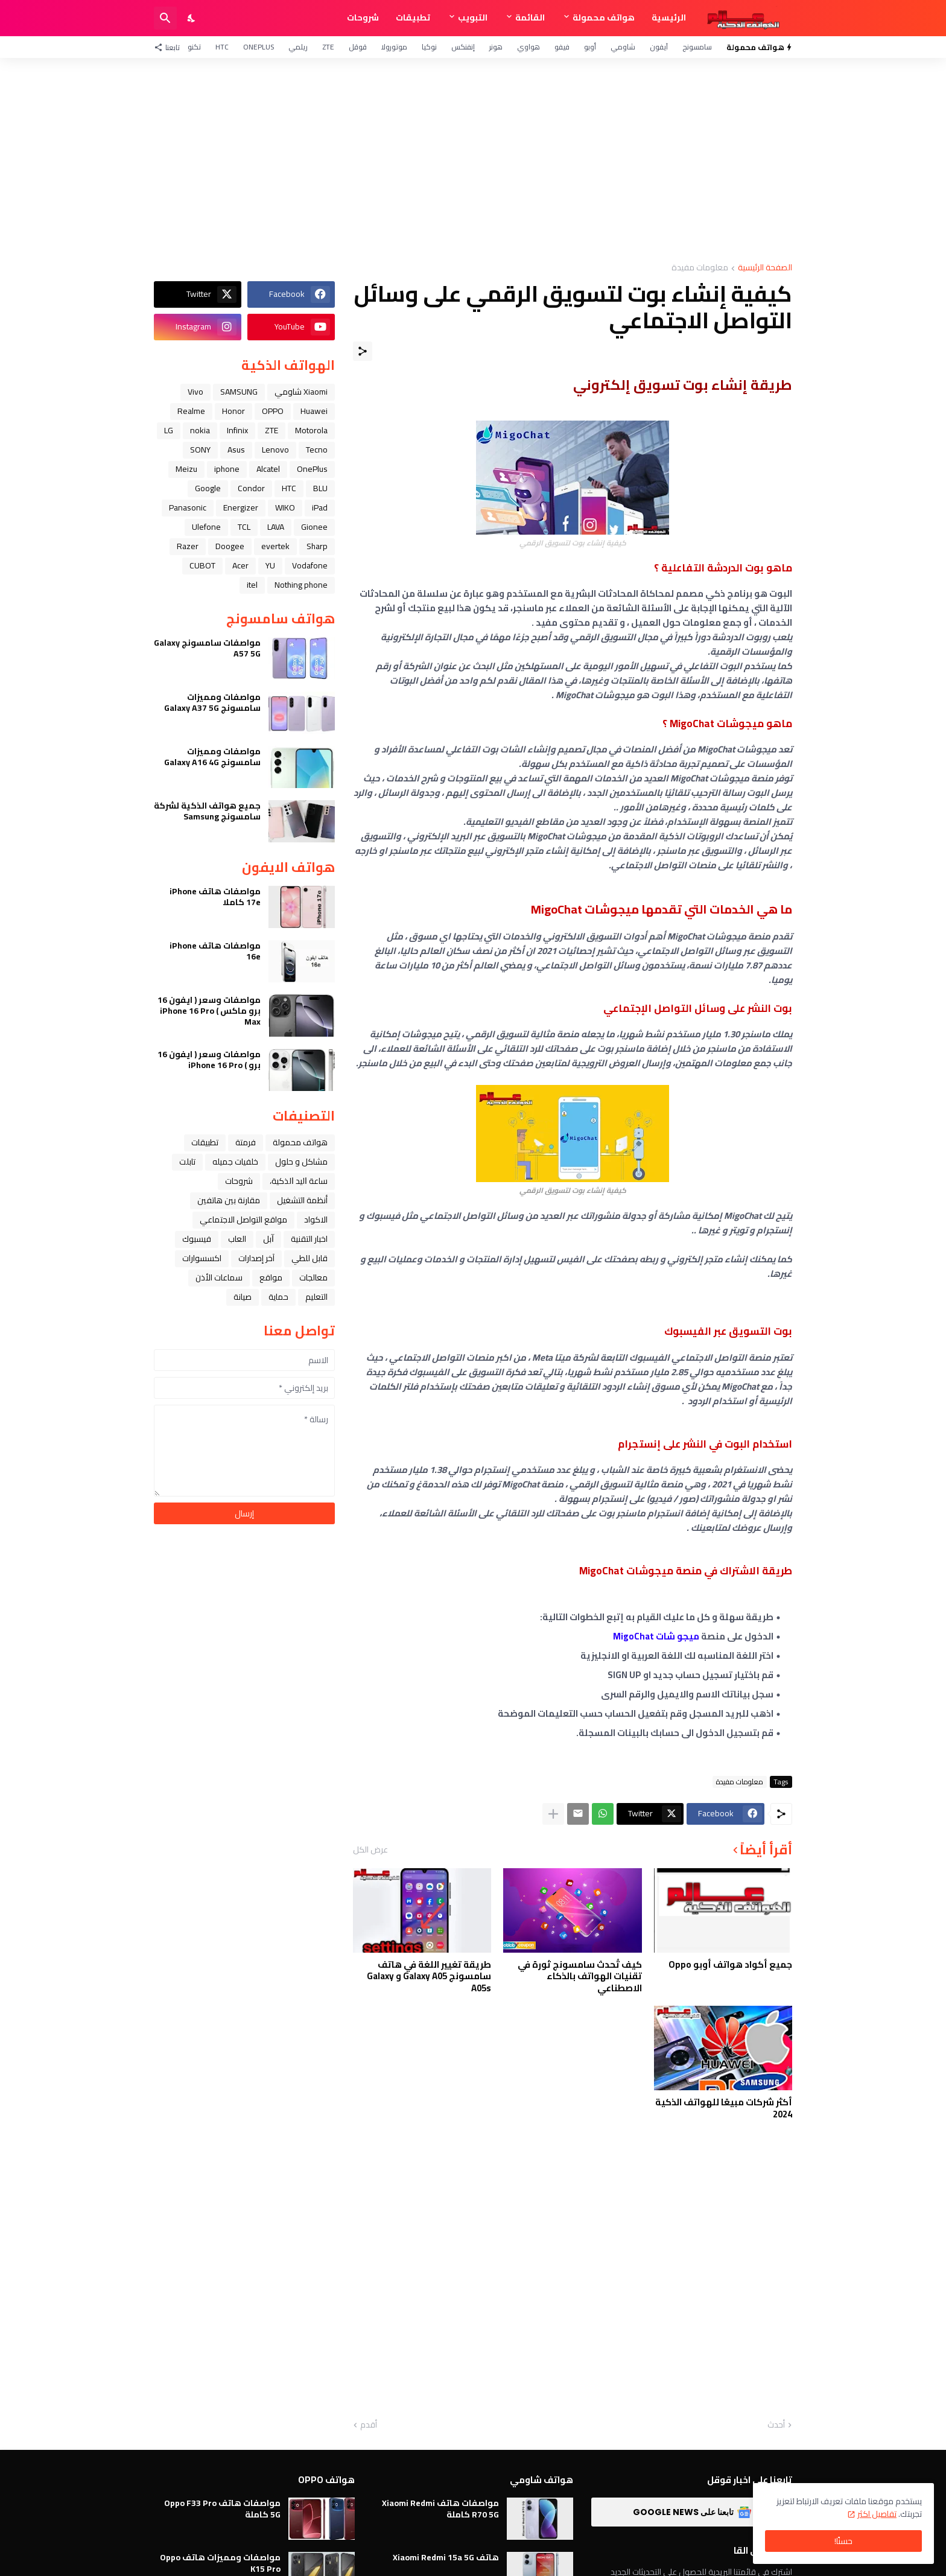  I want to click on مواصفات وسعر ( ايفون 16 برو ماكس ) iPhone 16 Pro Max, so click(209, 1011).